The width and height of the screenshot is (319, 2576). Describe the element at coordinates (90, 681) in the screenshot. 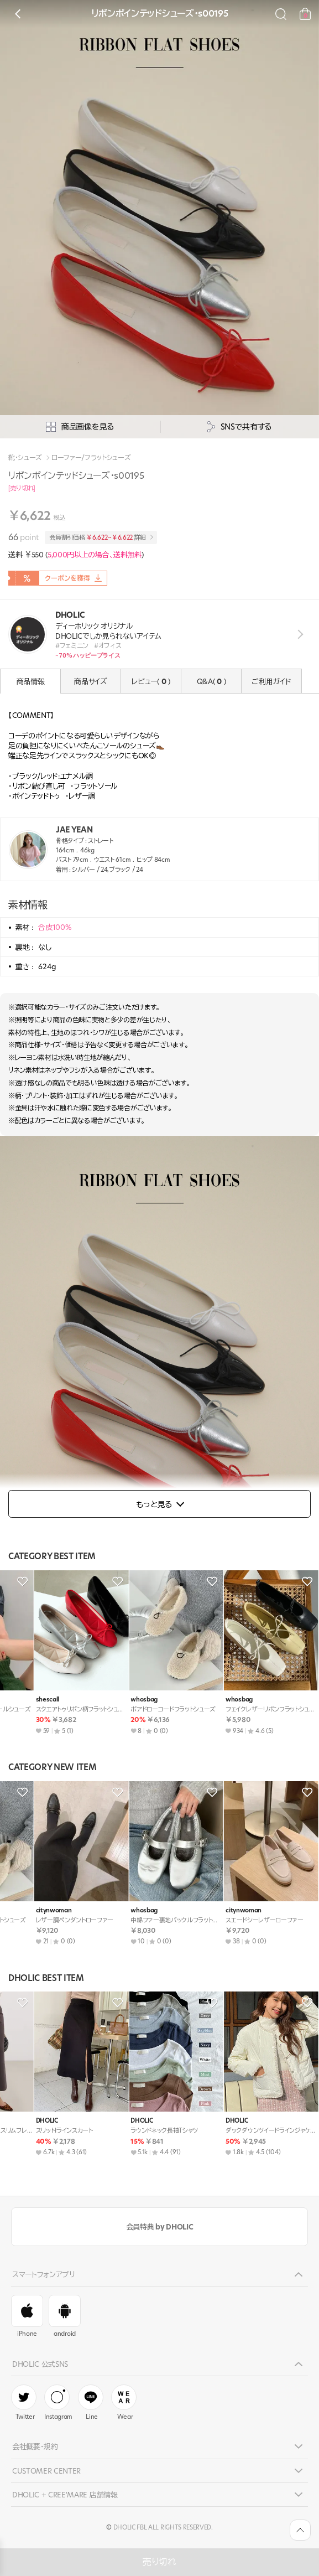

I see `商品サイズ` at that location.